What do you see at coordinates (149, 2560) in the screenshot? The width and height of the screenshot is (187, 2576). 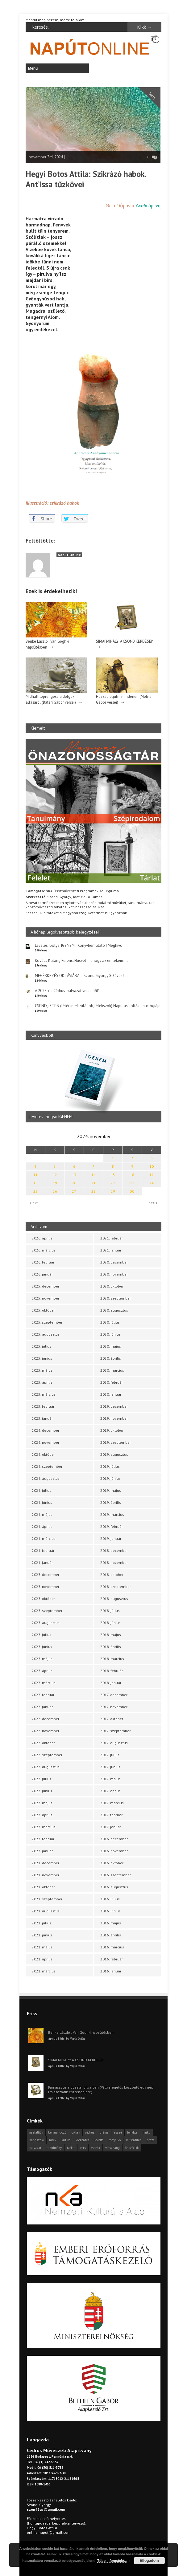 I see `Elfogadom` at bounding box center [149, 2560].